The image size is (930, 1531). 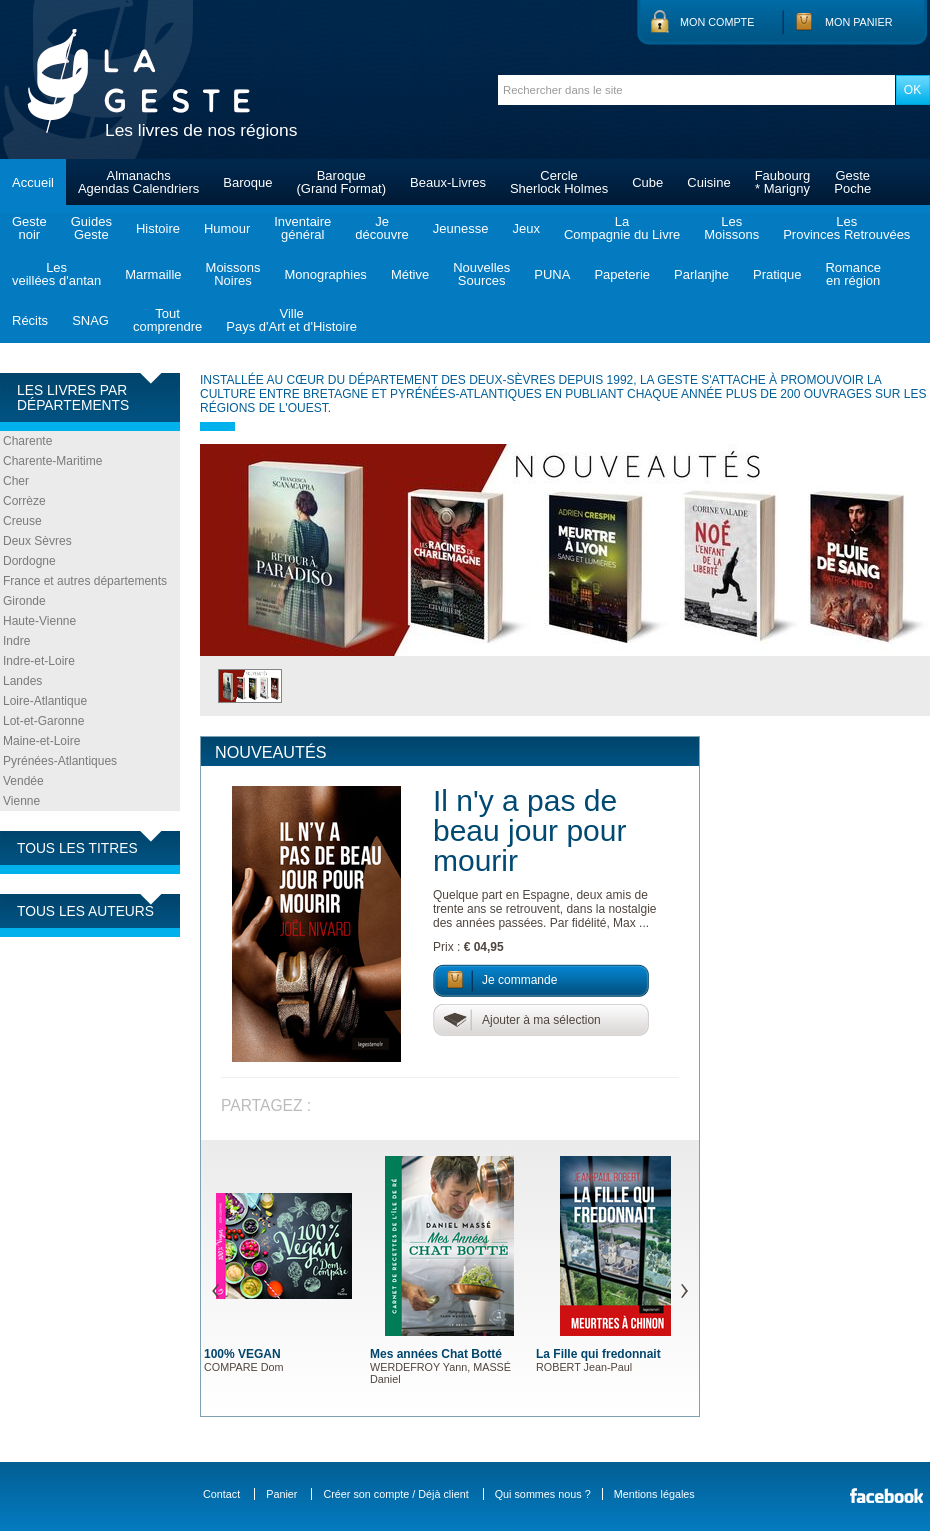 I want to click on Gironde, so click(x=24, y=601).